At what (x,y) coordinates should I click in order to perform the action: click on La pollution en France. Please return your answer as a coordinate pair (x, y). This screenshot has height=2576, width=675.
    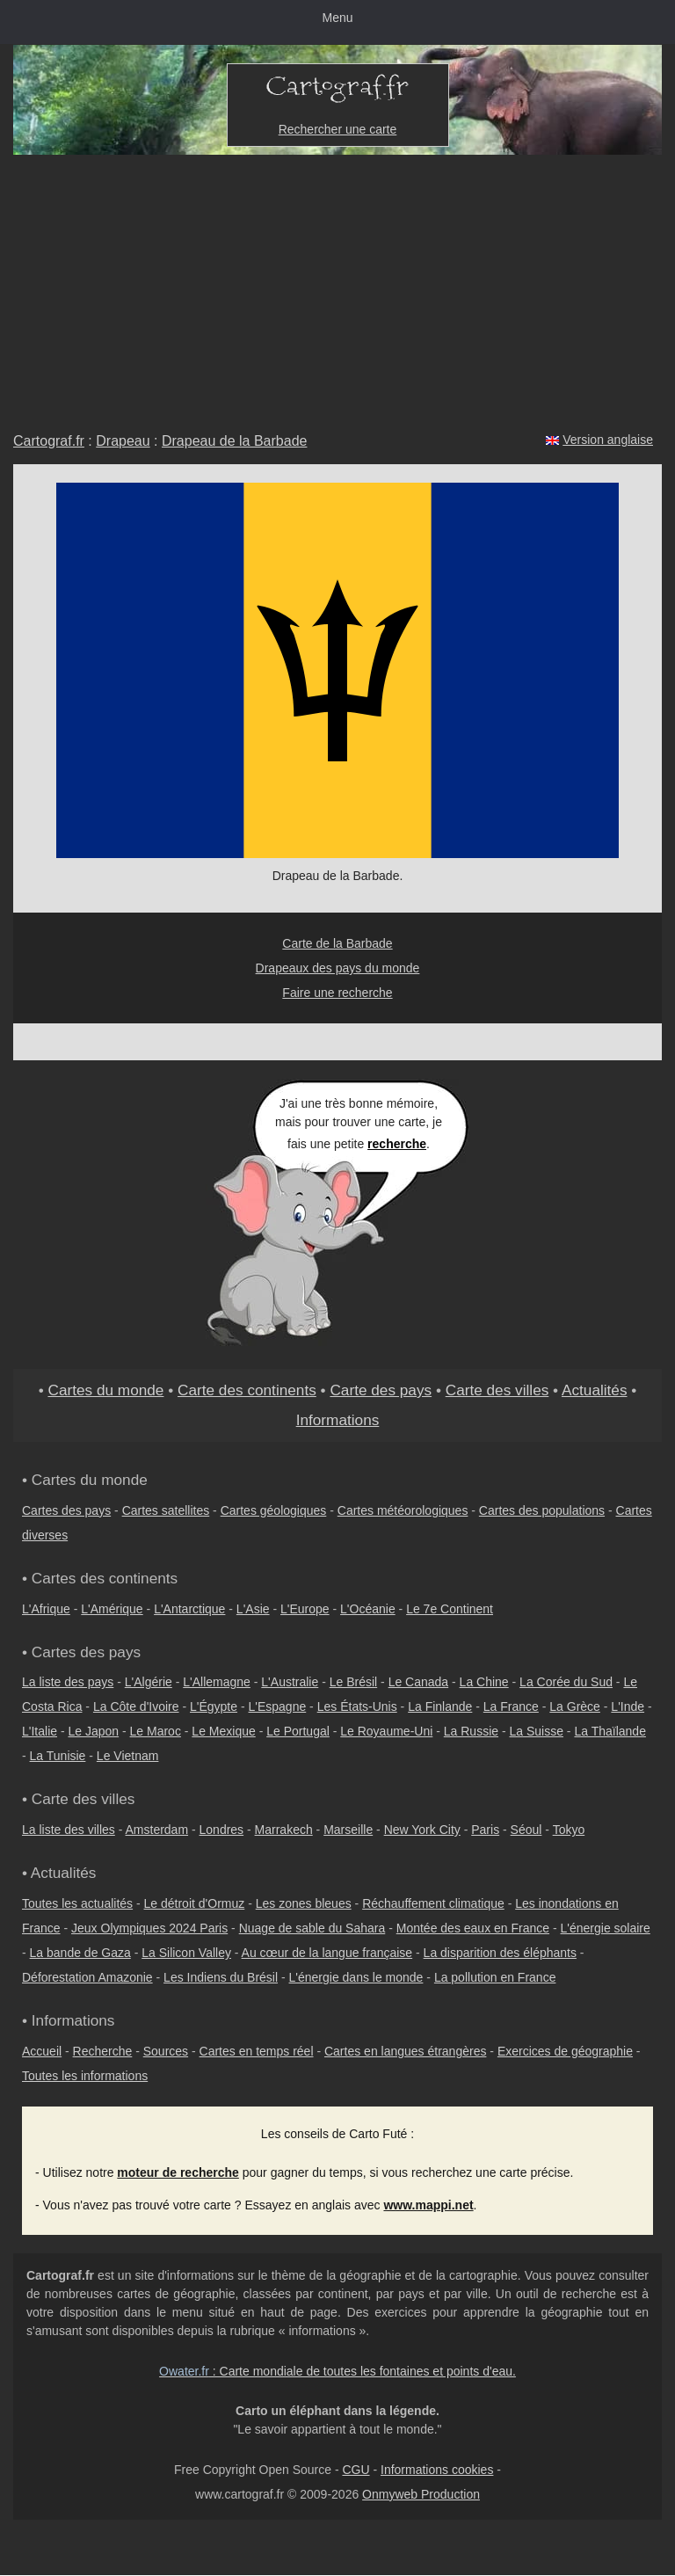
    Looking at the image, I should click on (495, 1977).